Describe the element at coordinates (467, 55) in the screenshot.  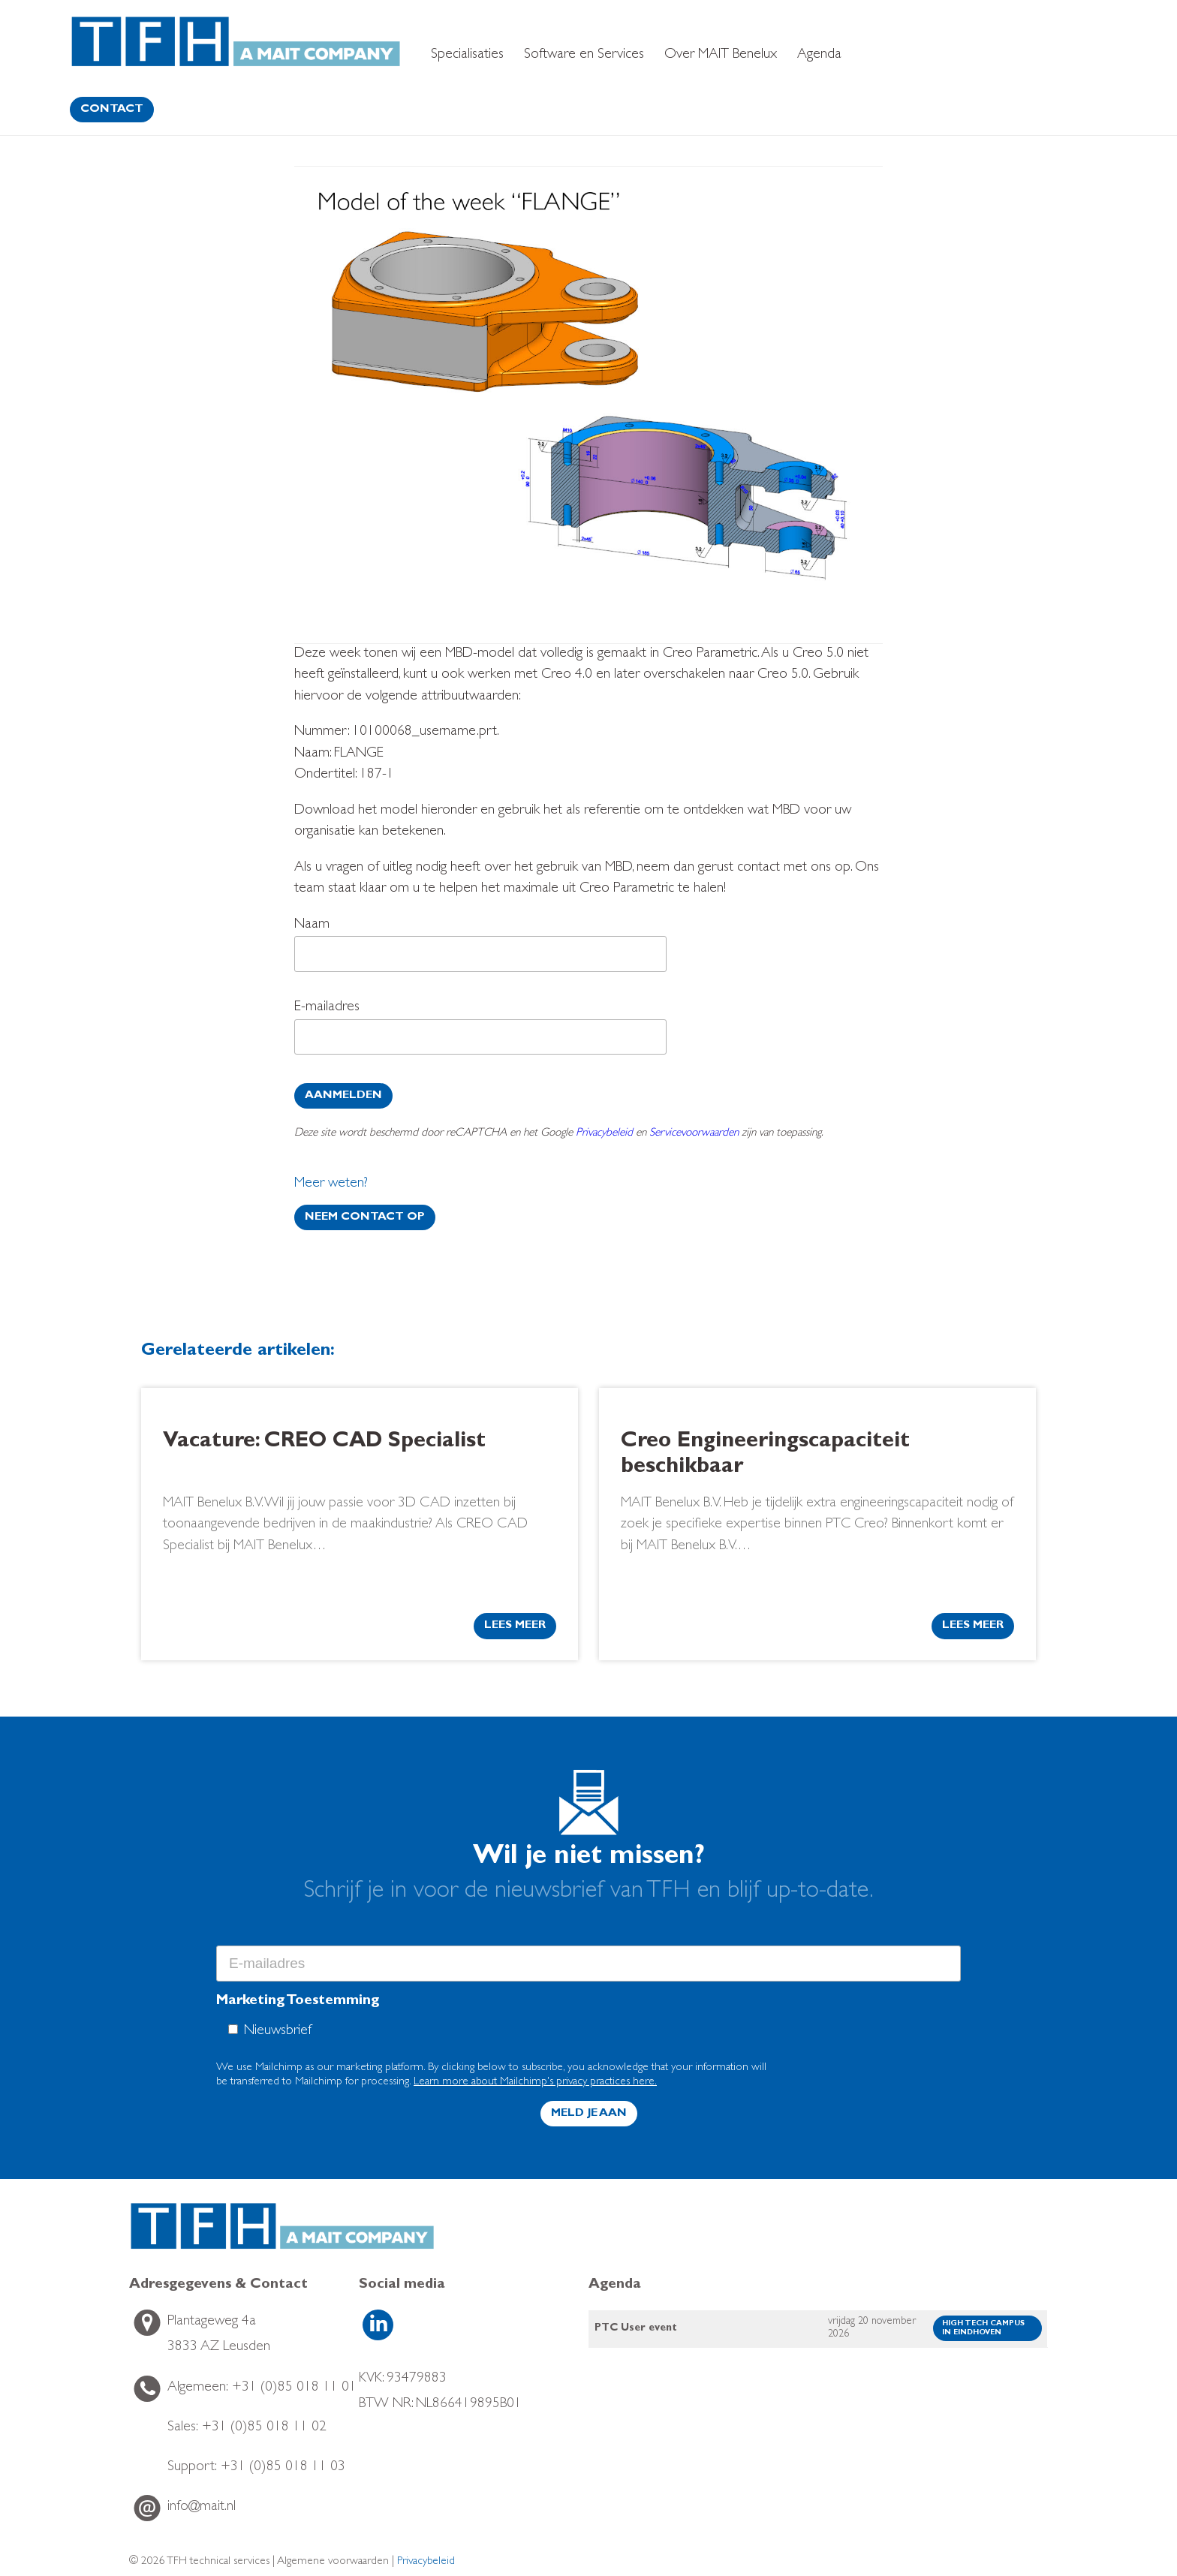
I see `Specialisaties` at that location.